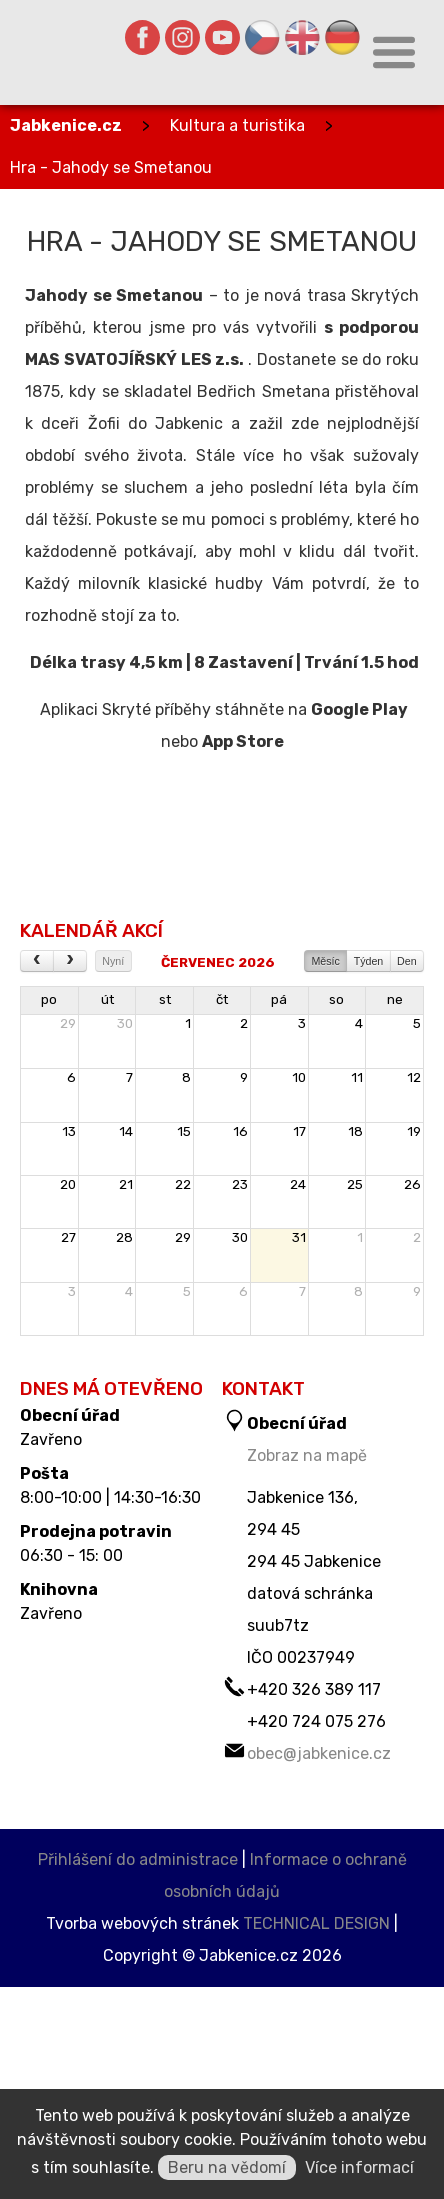 The height and width of the screenshot is (2199, 444). Describe the element at coordinates (298, 1184) in the screenshot. I see `24` at that location.